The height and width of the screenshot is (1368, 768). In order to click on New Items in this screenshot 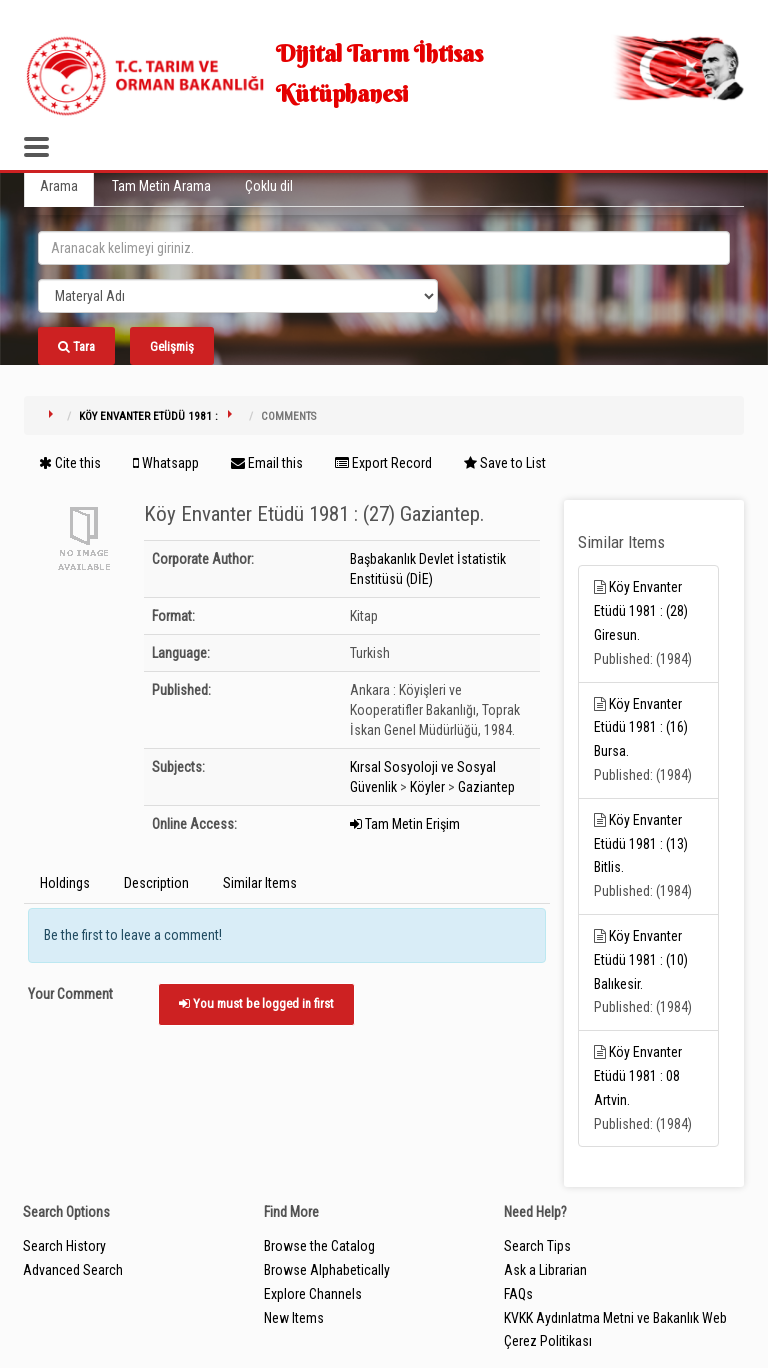, I will do `click(294, 1318)`.